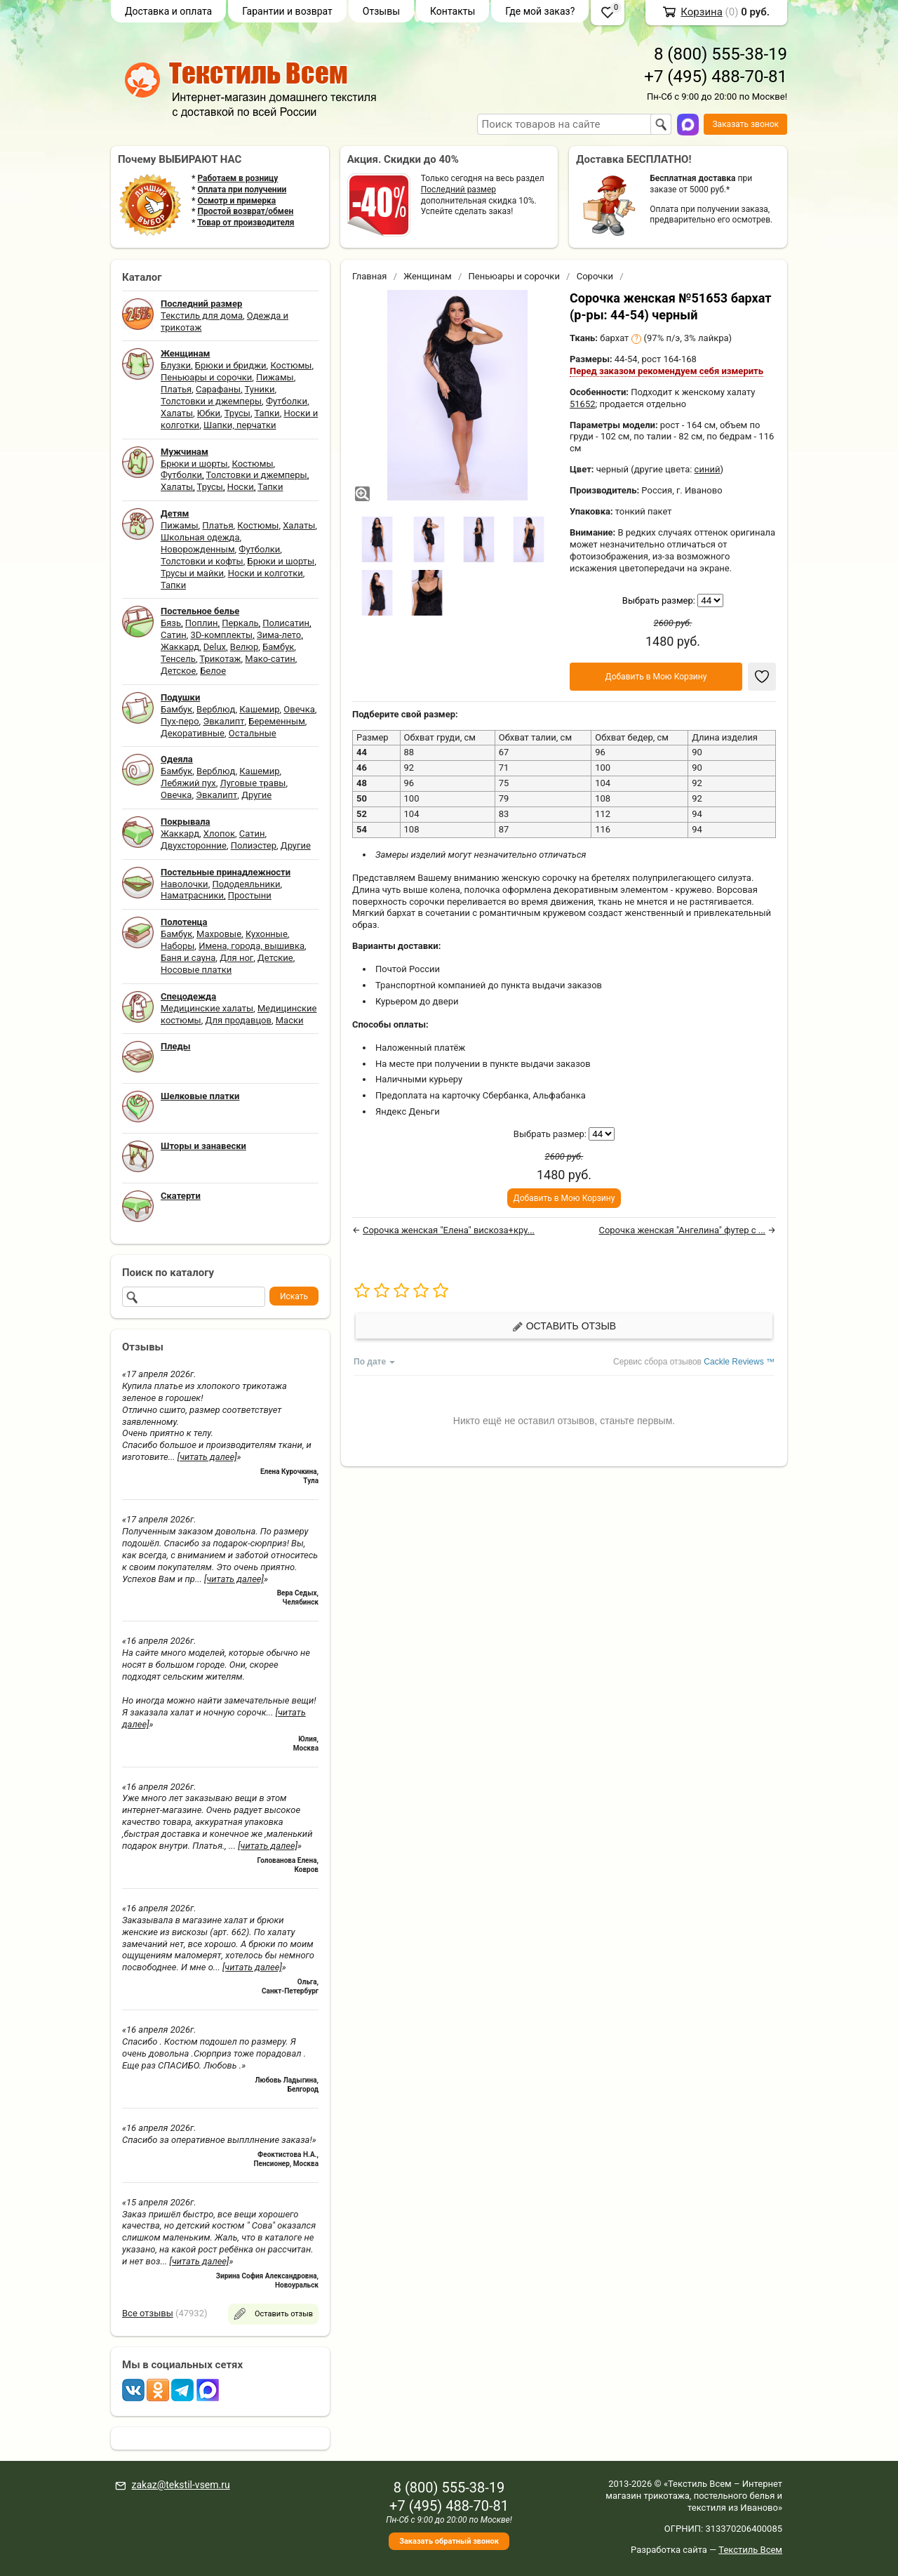  Describe the element at coordinates (168, 11) in the screenshot. I see `Доставка и оплата` at that location.